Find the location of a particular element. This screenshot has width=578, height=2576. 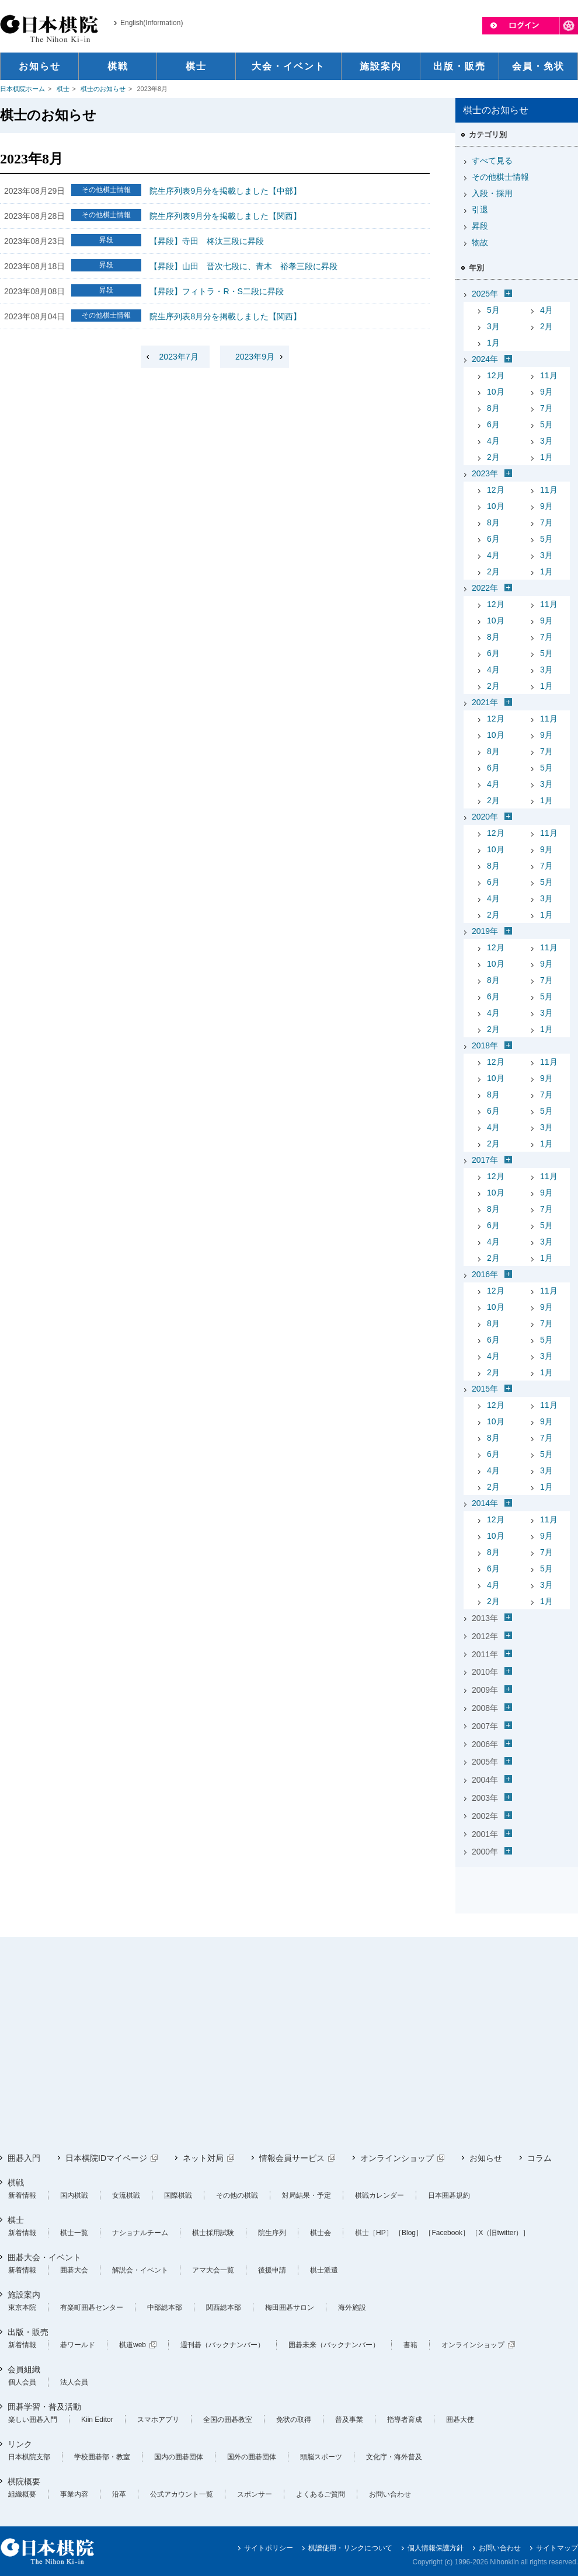

情報会員サービス is located at coordinates (292, 2158).